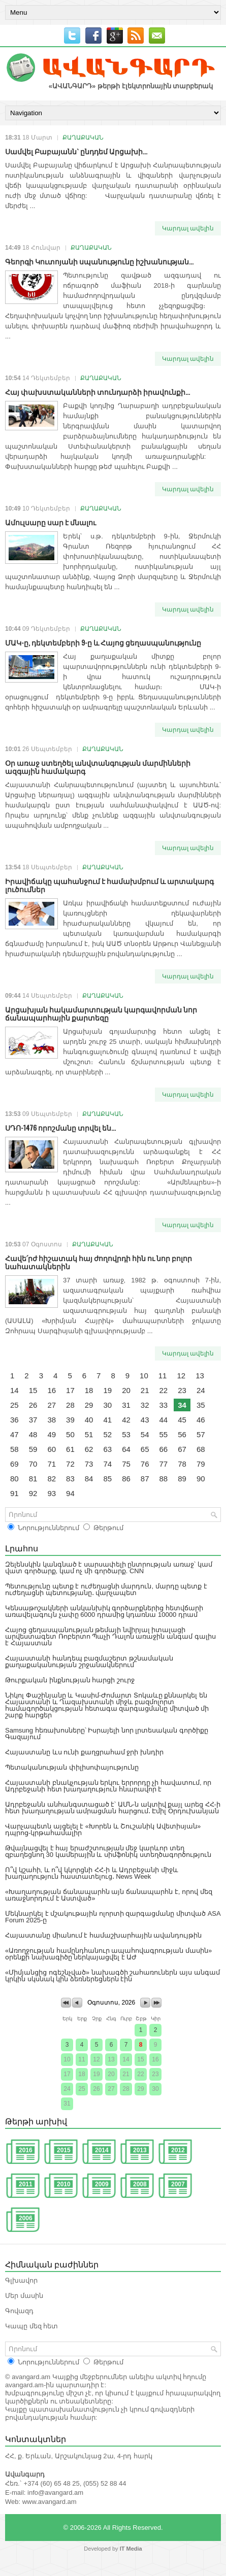  Describe the element at coordinates (106, 1733) in the screenshot. I see `Samsung հեռախոսները՝ Իսրայելի նոր լրտեսական գործիքը Գազայում` at that location.